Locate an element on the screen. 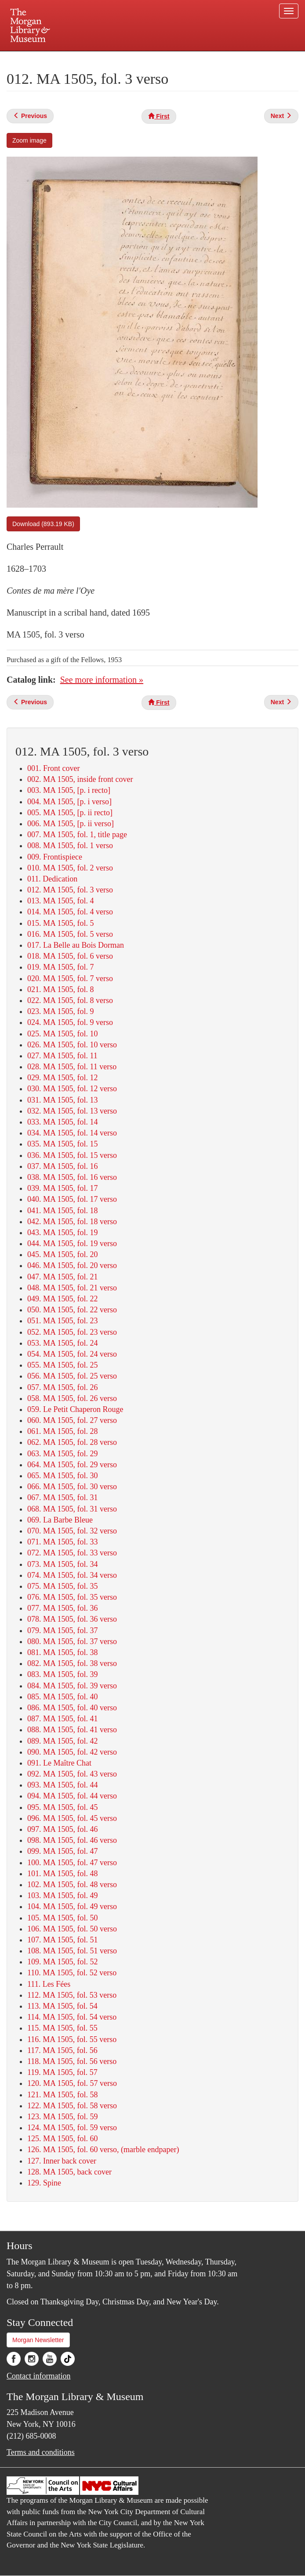  074. MA 1505, fol. 34 verso is located at coordinates (72, 1575).